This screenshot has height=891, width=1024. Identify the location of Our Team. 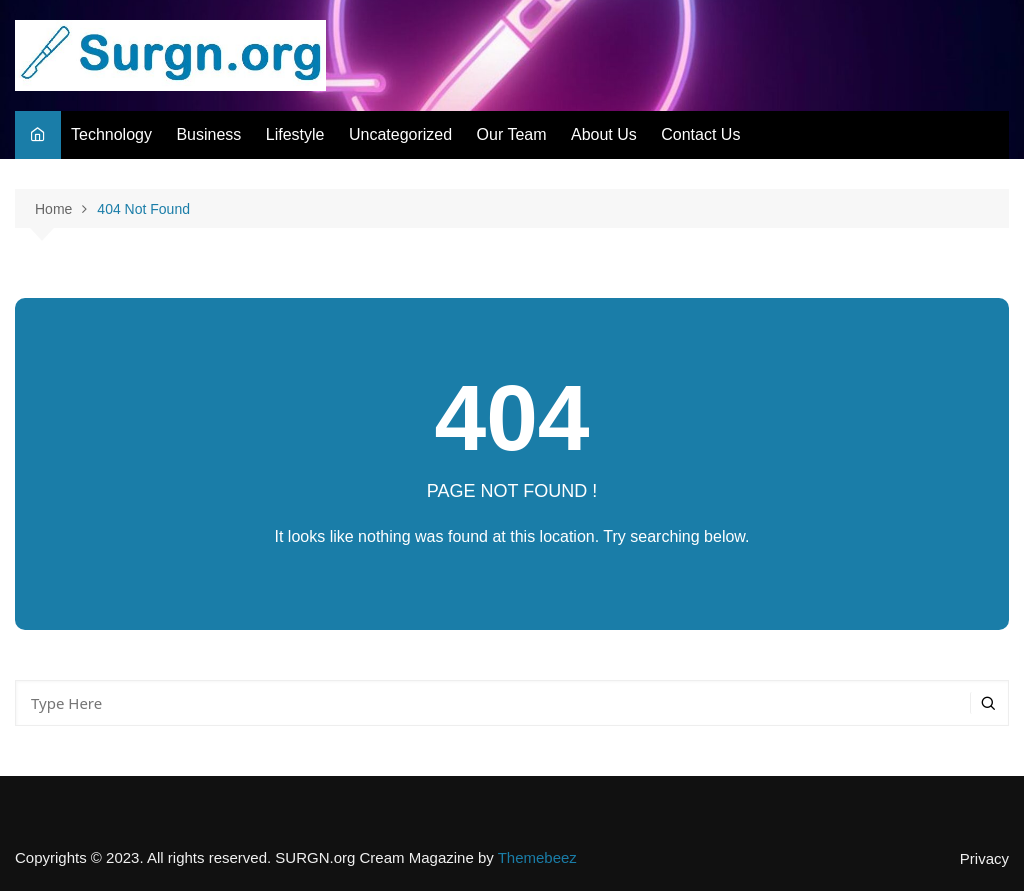
(512, 134).